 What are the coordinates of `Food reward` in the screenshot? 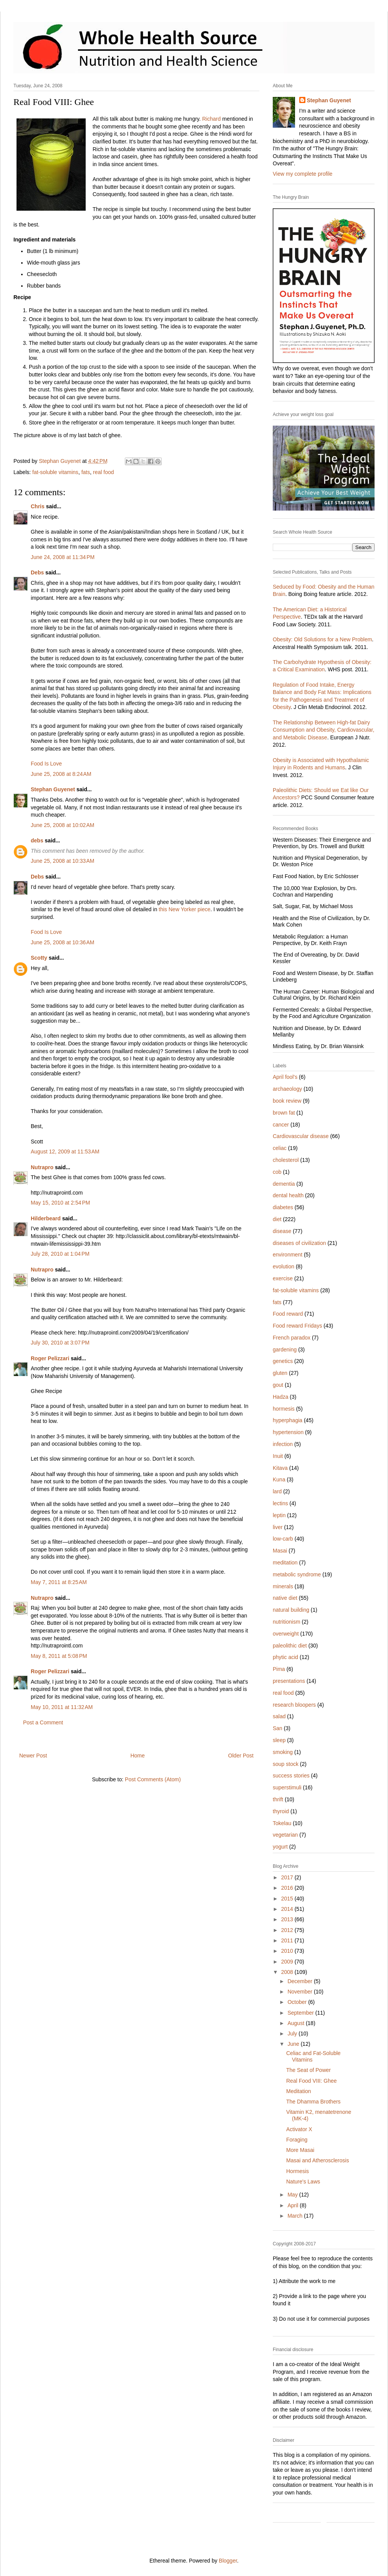 It's located at (288, 1314).